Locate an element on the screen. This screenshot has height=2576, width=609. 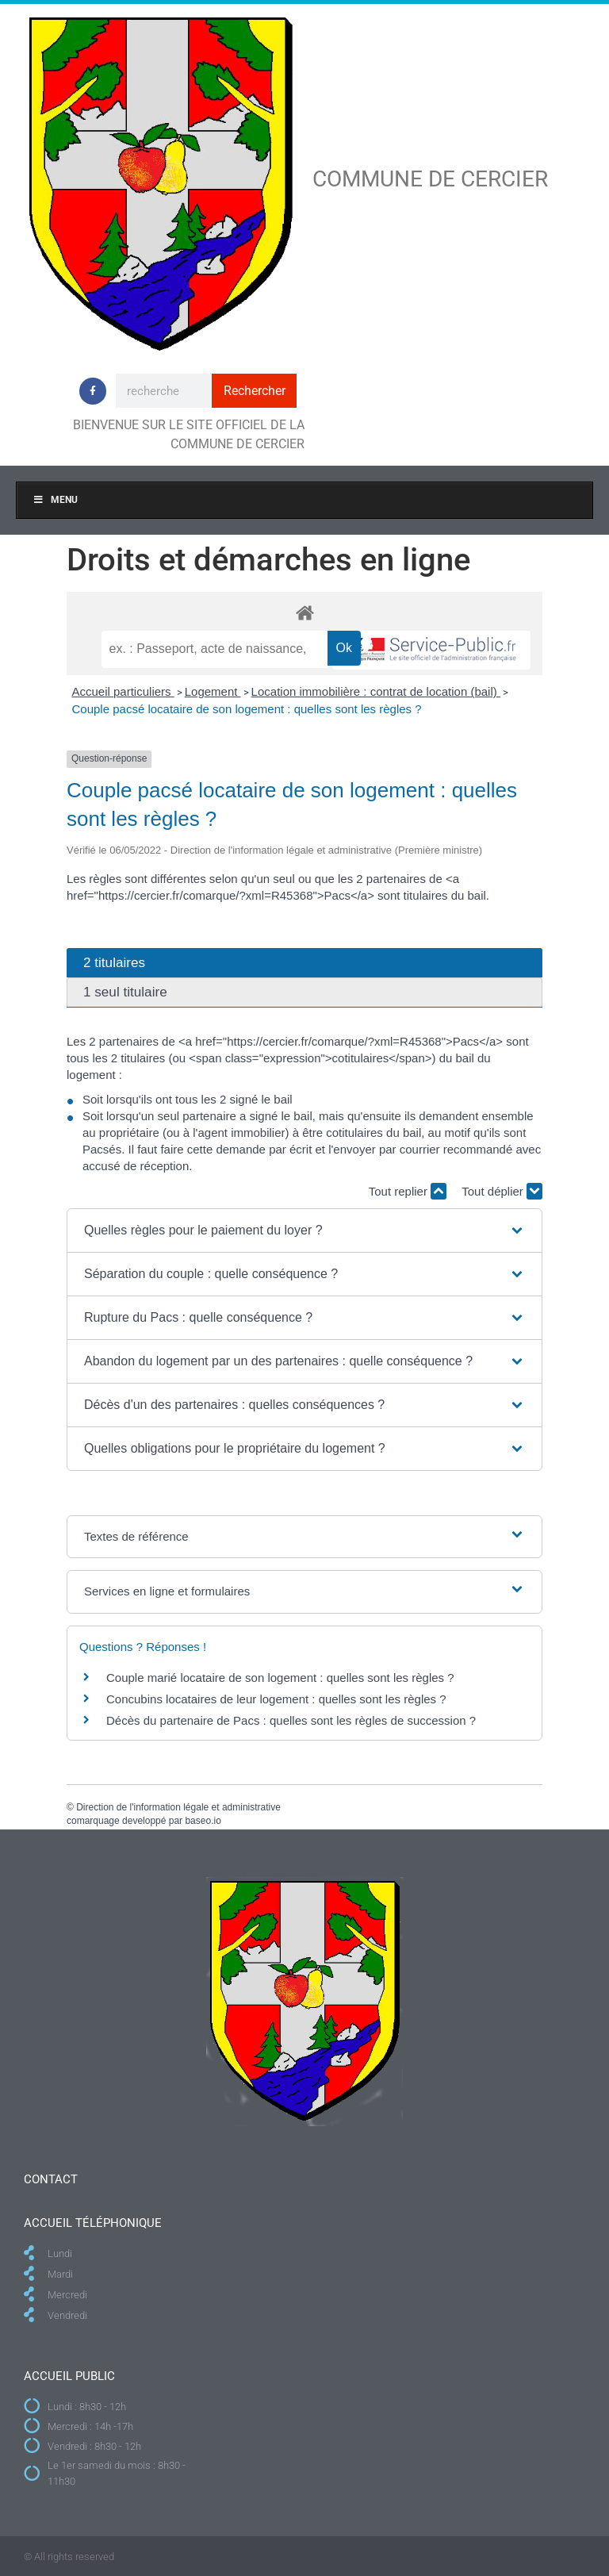
baseo.io is located at coordinates (202, 1820).